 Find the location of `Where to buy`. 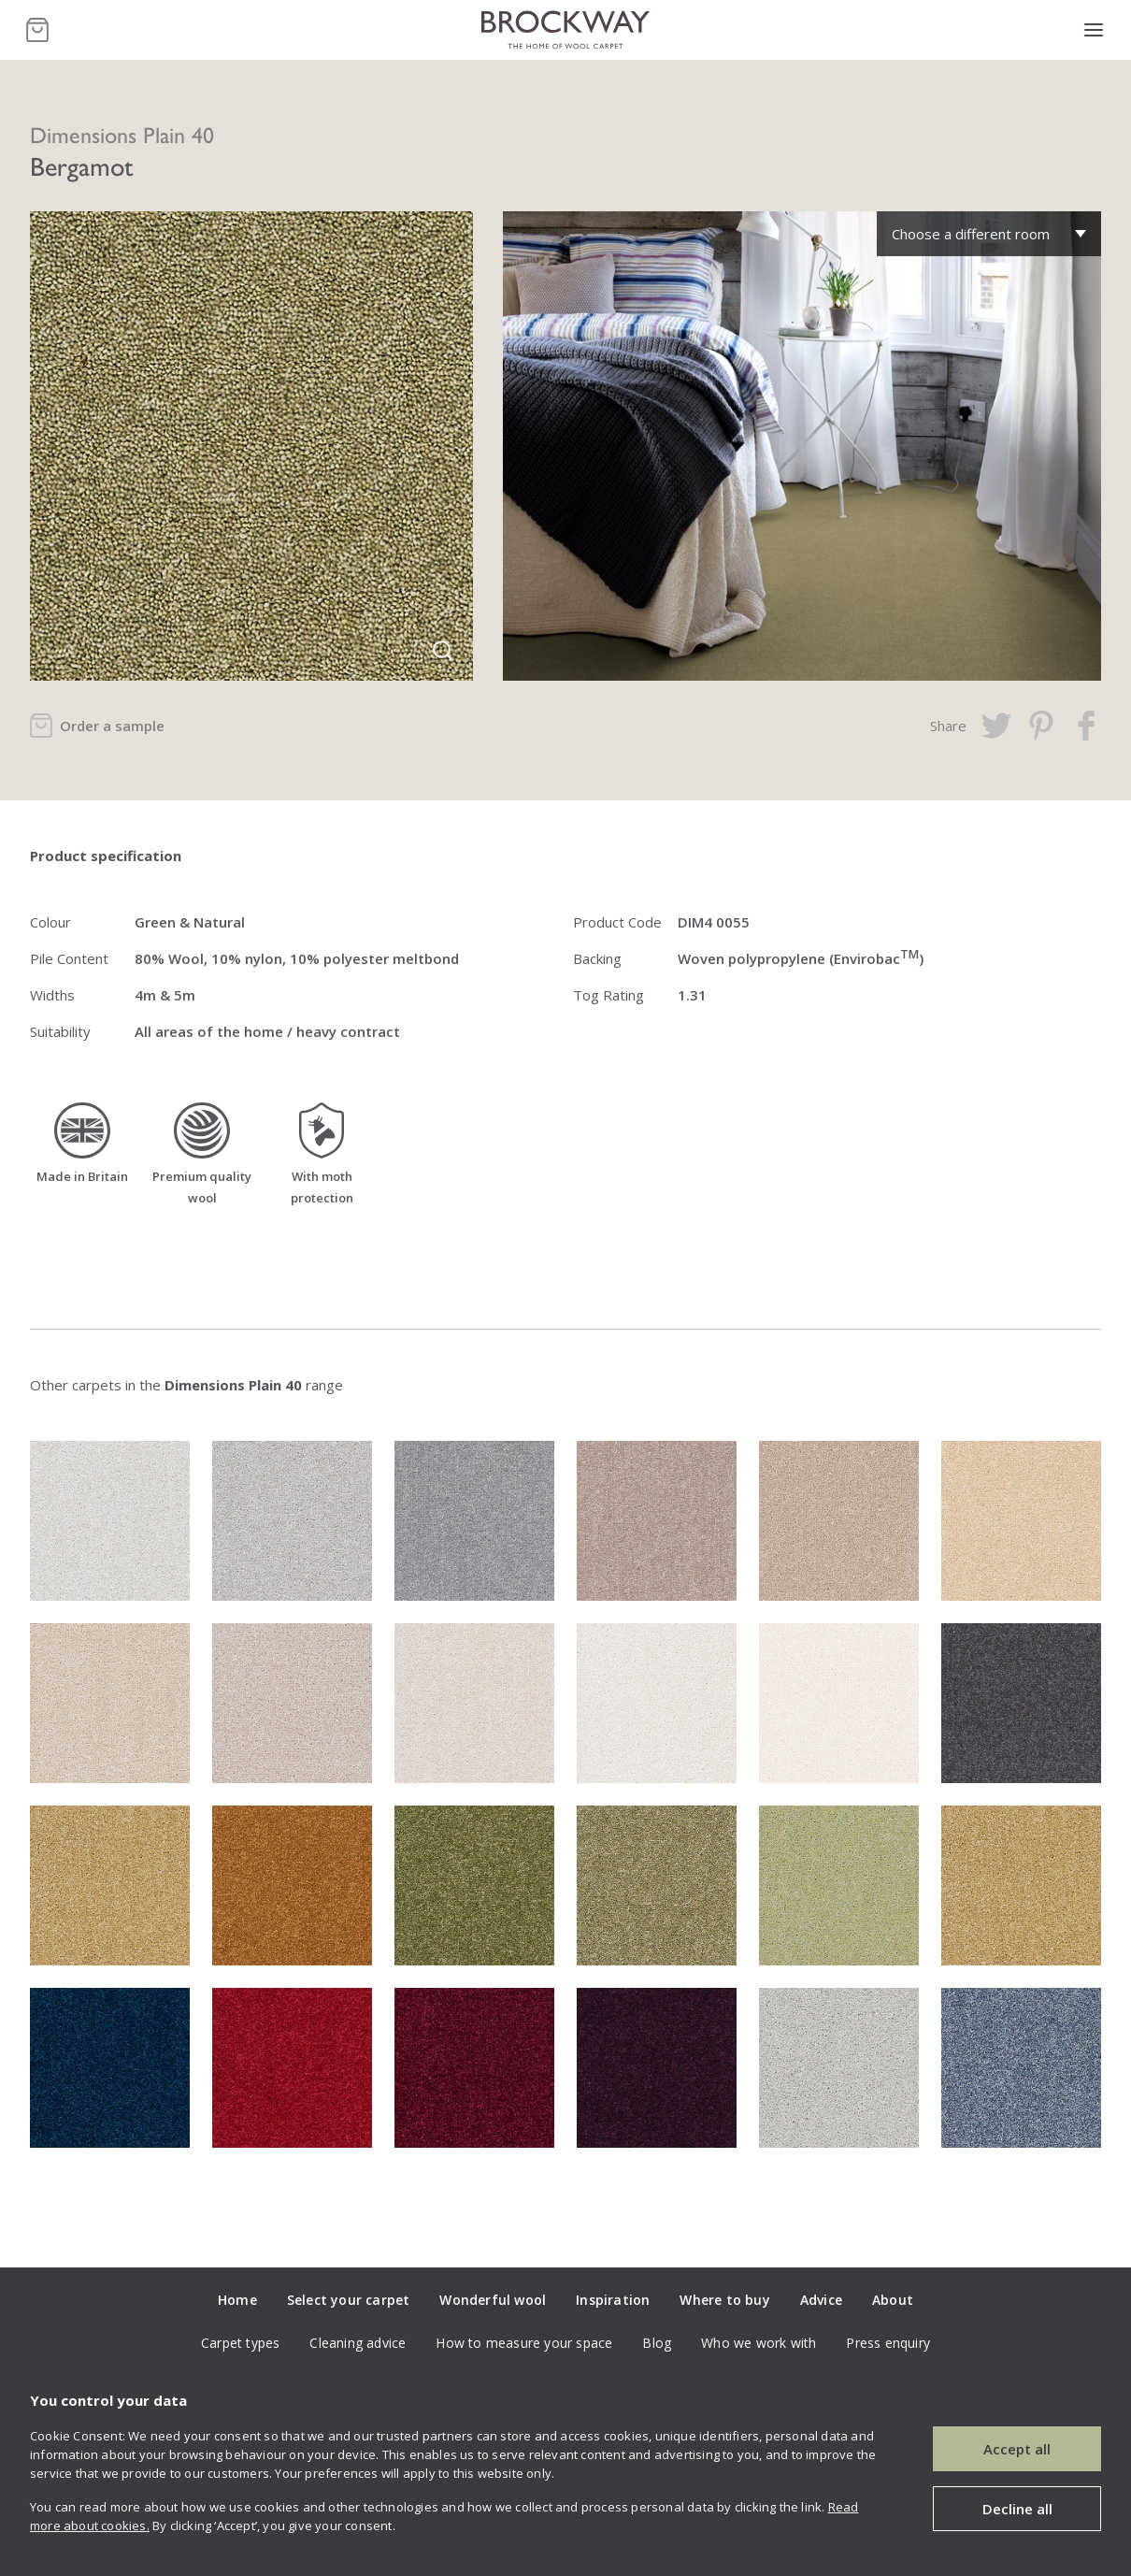

Where to buy is located at coordinates (724, 2300).